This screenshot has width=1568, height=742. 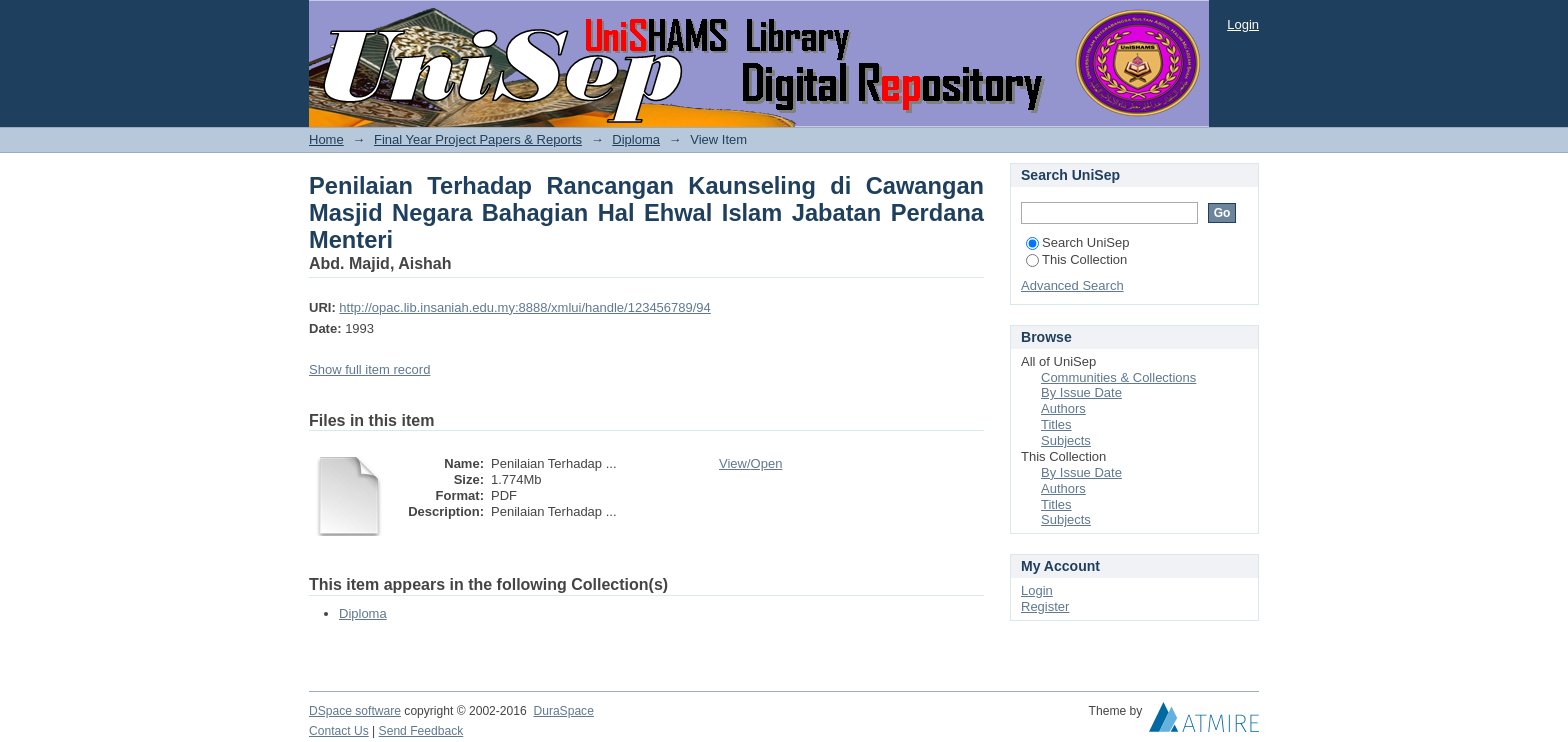 What do you see at coordinates (339, 731) in the screenshot?
I see `Contact Us` at bounding box center [339, 731].